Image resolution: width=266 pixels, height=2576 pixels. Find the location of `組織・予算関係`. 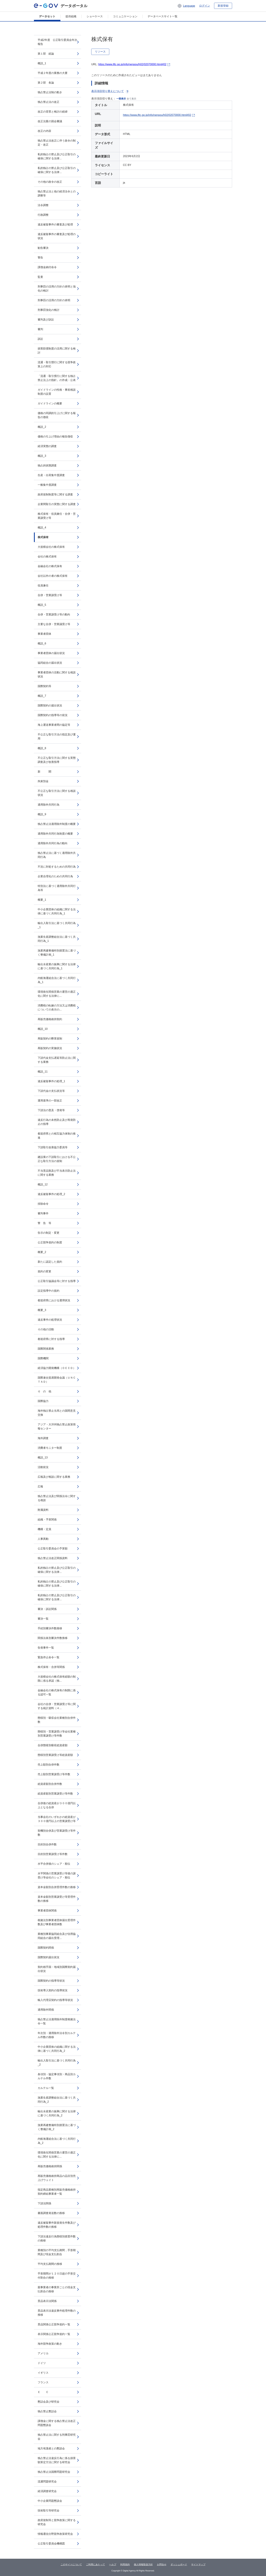

組織・予算関係 is located at coordinates (47, 1519).